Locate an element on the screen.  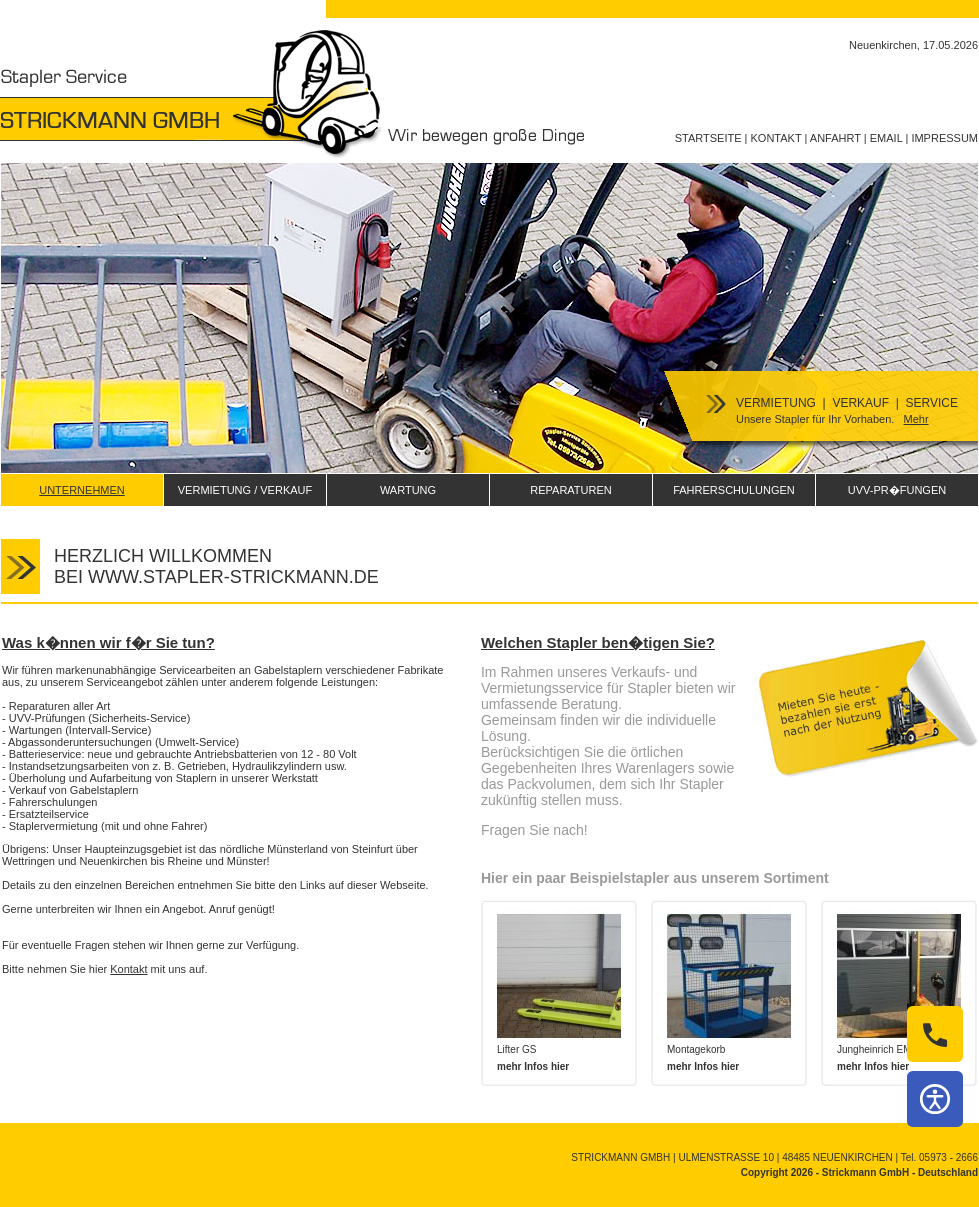
REPARATUREN is located at coordinates (571, 490).